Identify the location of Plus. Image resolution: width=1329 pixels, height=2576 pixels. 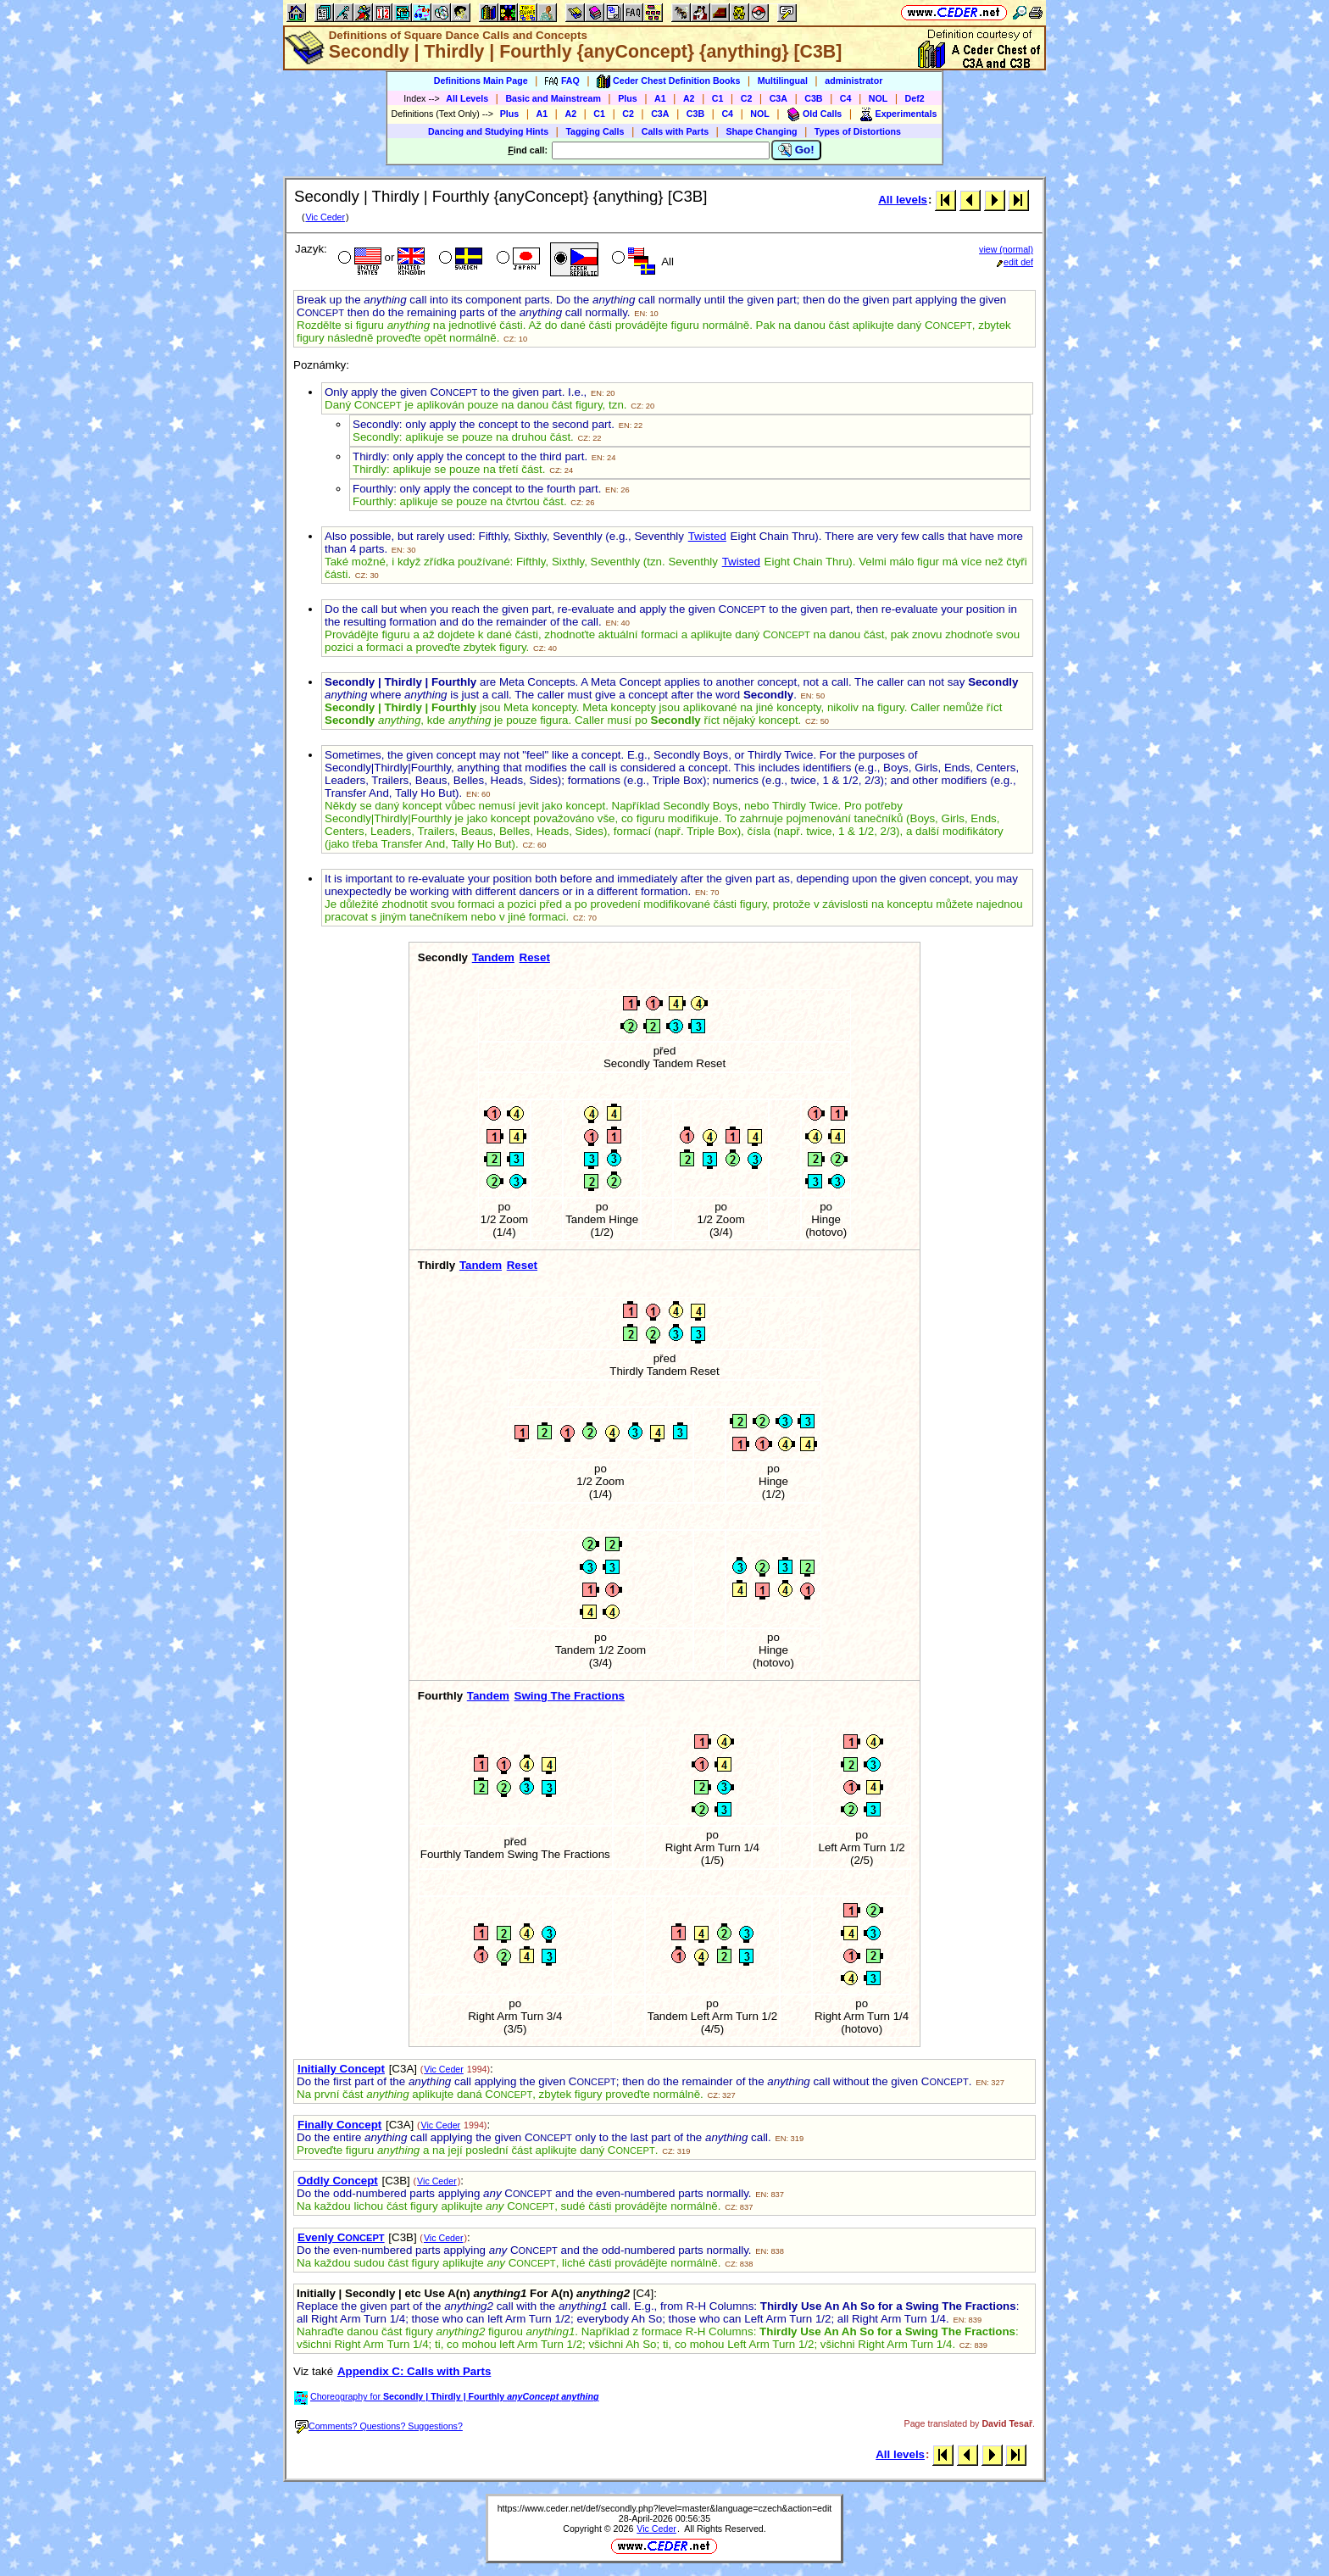
(627, 98).